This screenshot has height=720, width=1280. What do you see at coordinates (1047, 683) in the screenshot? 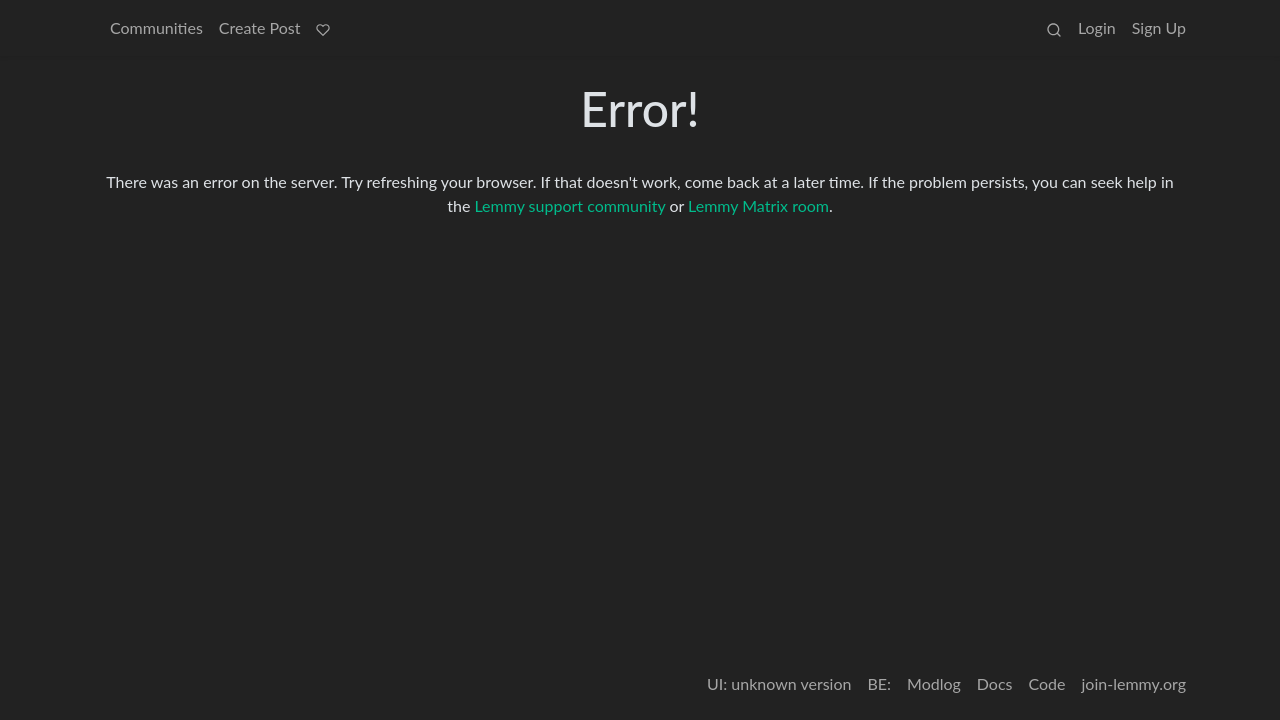
I see `Code` at bounding box center [1047, 683].